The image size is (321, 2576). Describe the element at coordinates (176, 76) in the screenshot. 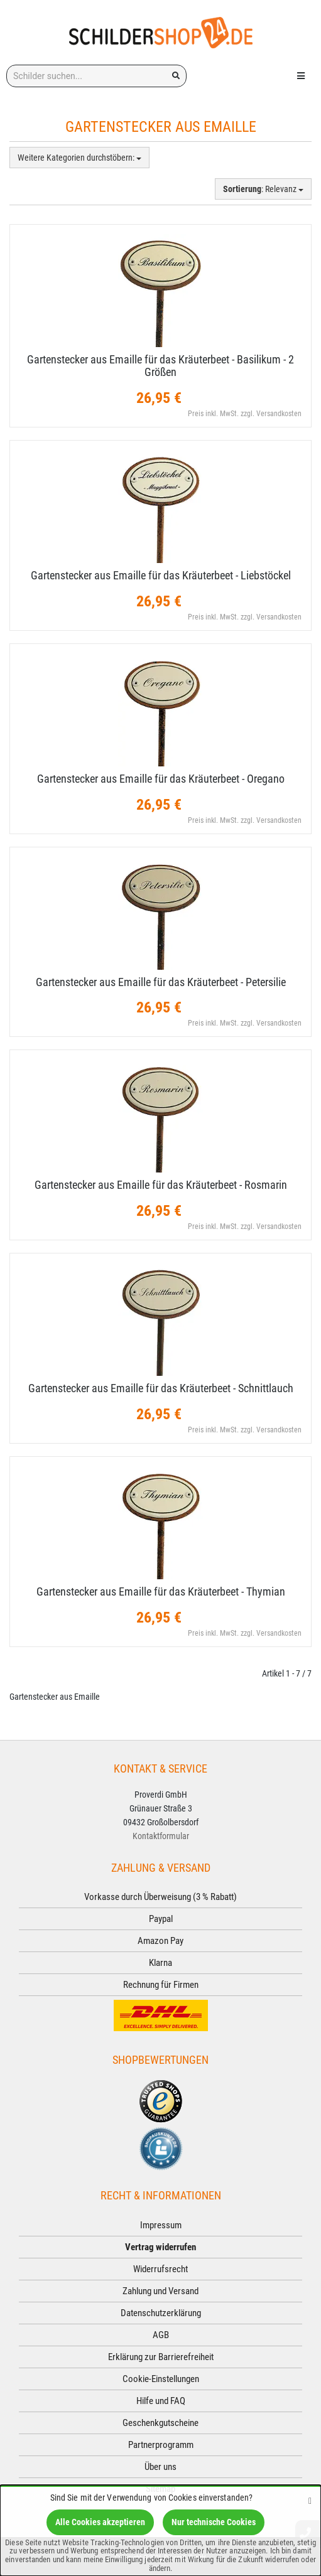

I see `[Suchen!]` at that location.